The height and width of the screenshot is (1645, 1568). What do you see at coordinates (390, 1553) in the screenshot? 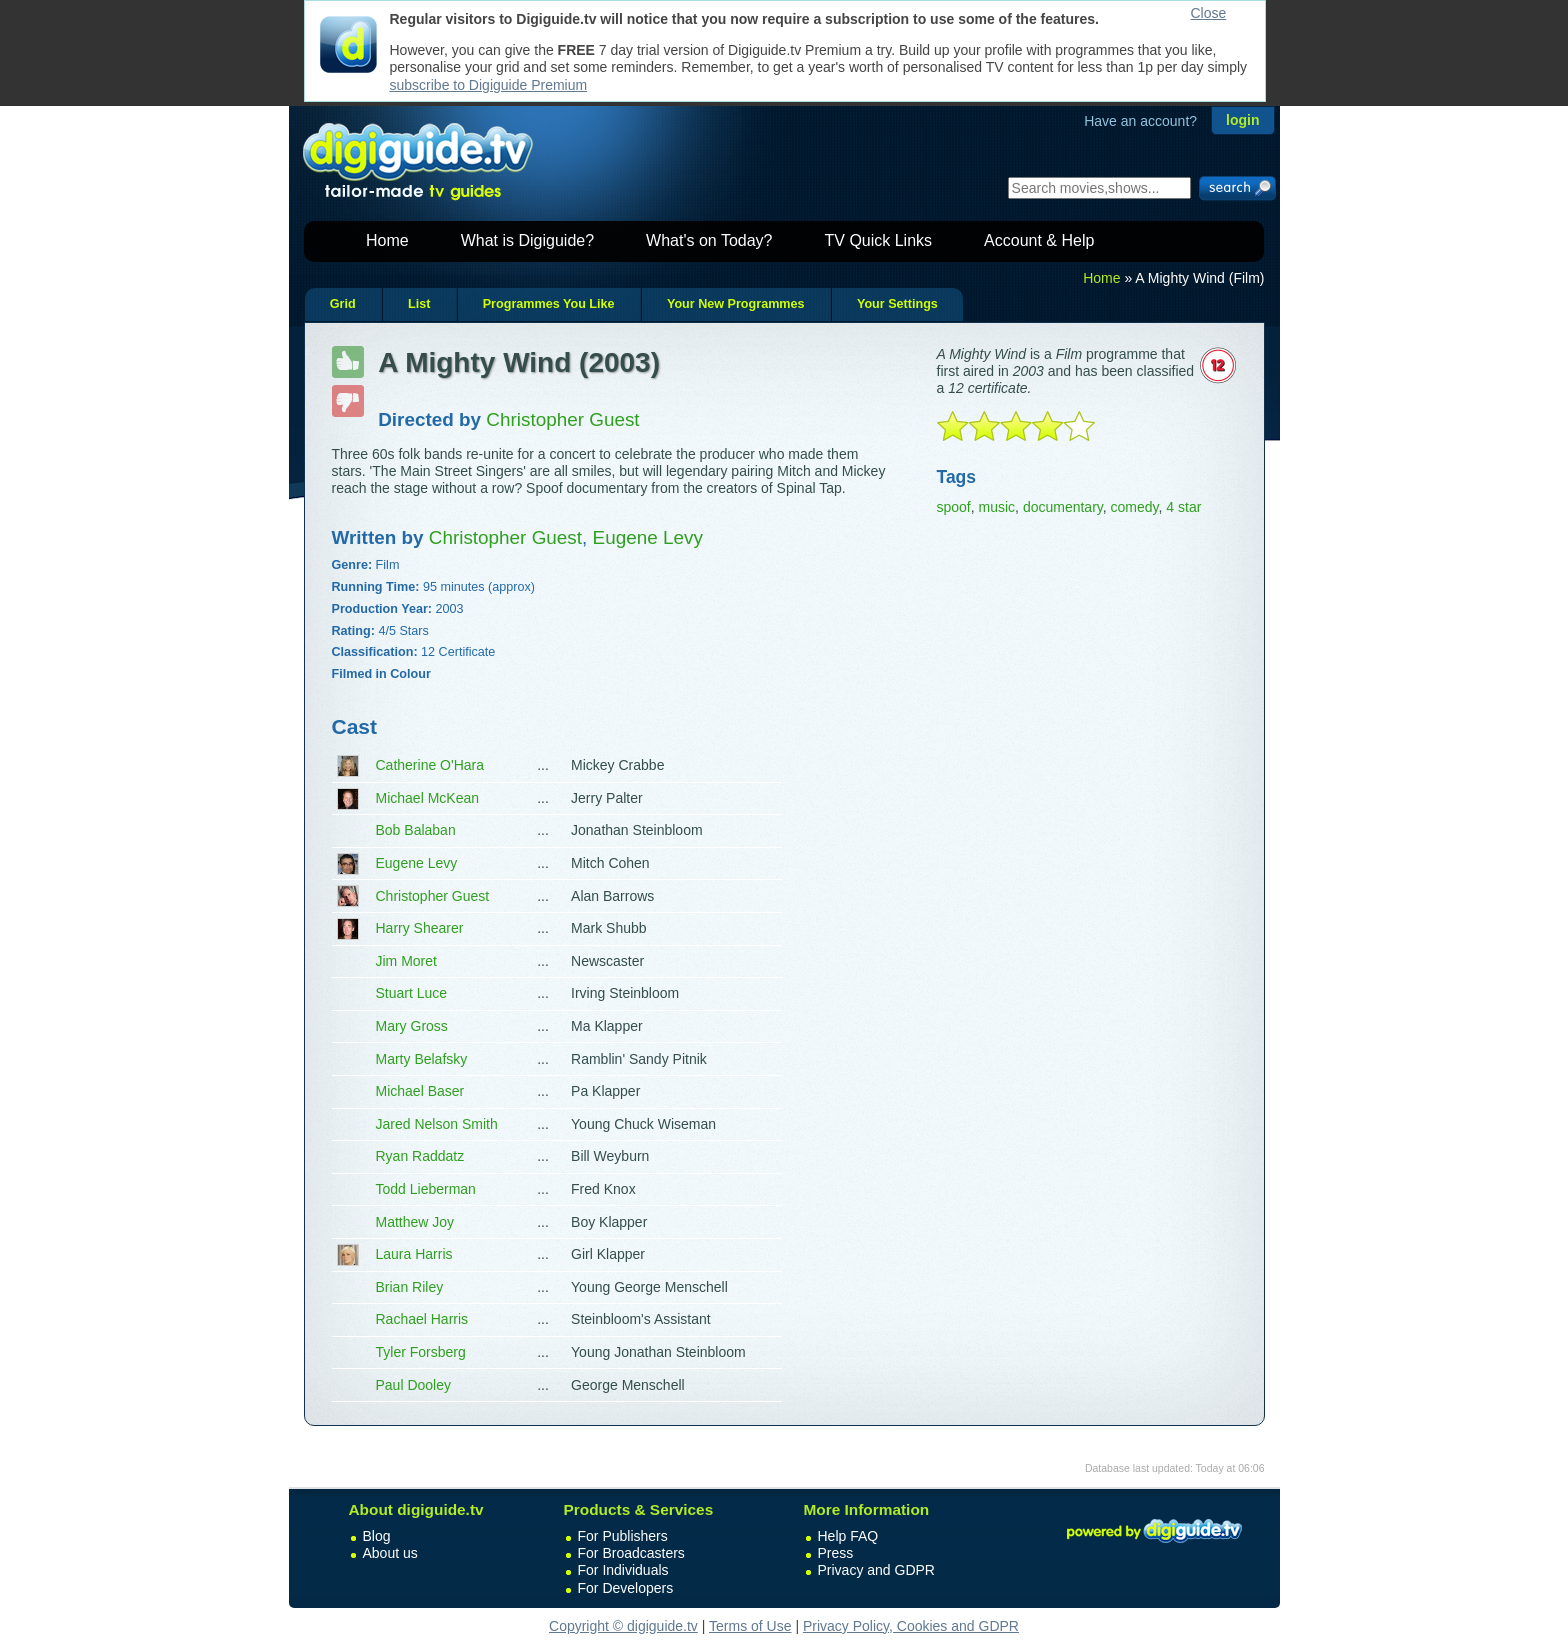
I see `About us` at bounding box center [390, 1553].